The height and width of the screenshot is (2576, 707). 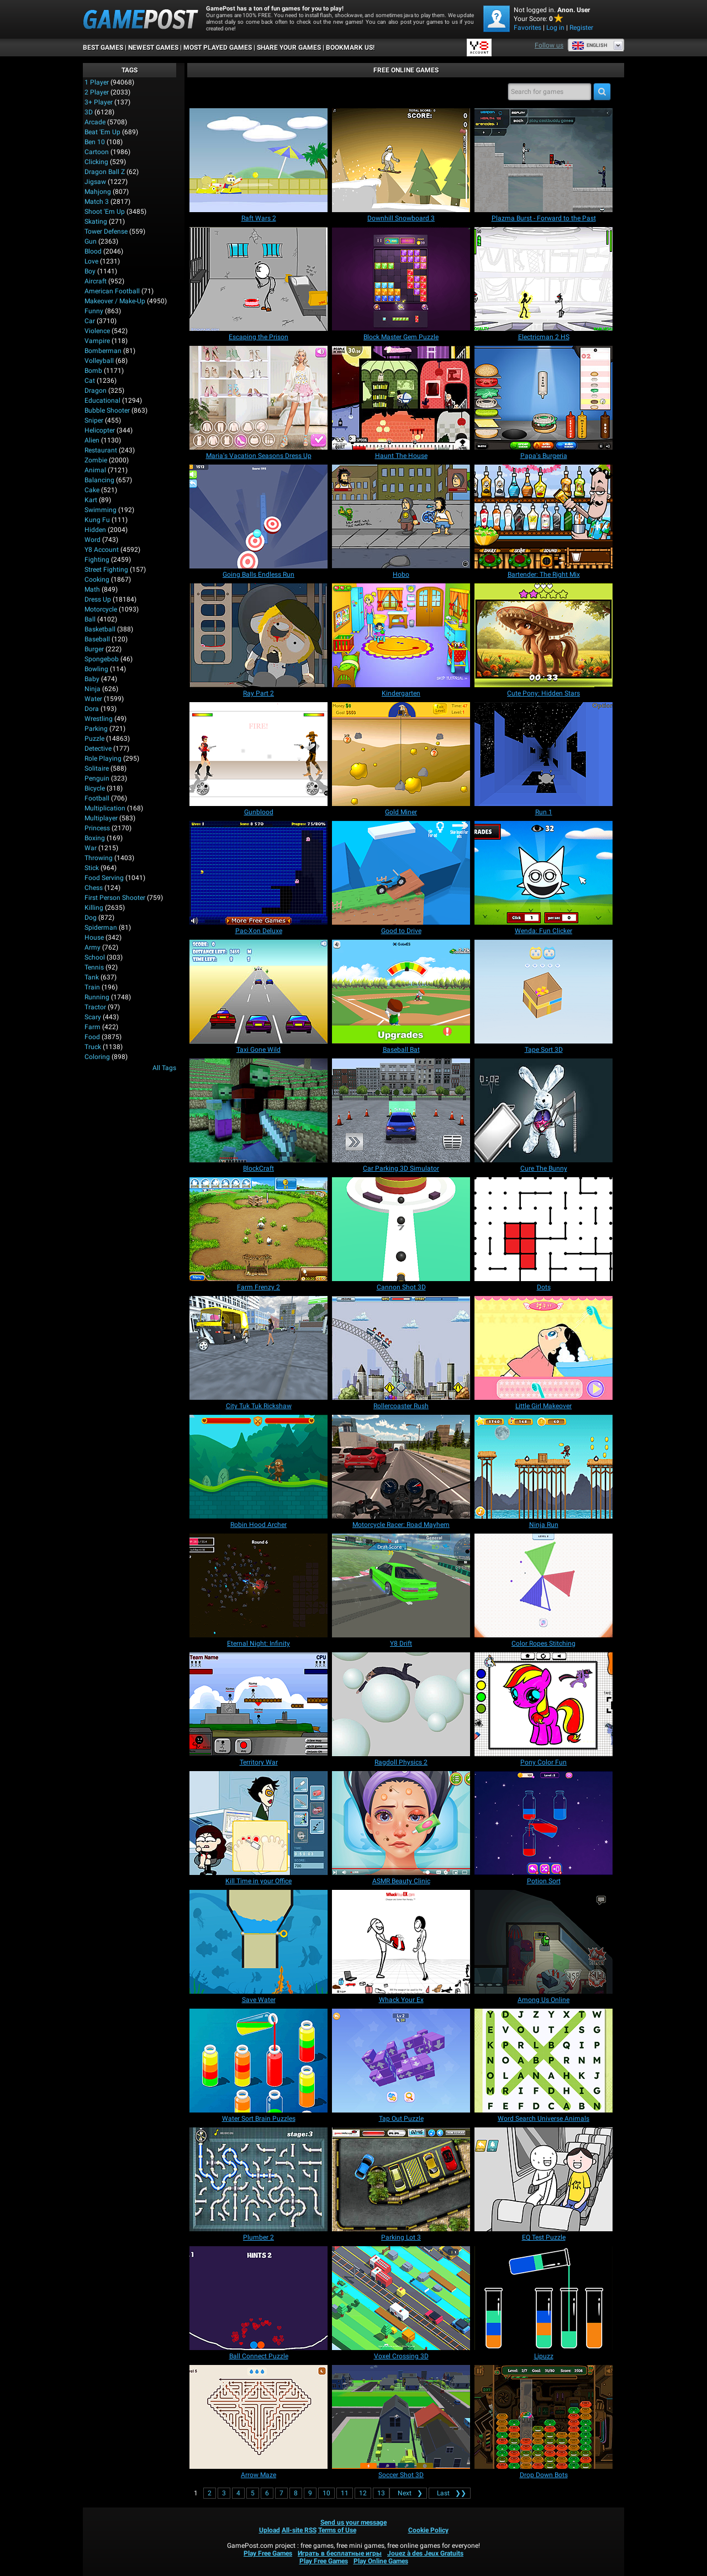 What do you see at coordinates (217, 47) in the screenshot?
I see `Most Played Games` at bounding box center [217, 47].